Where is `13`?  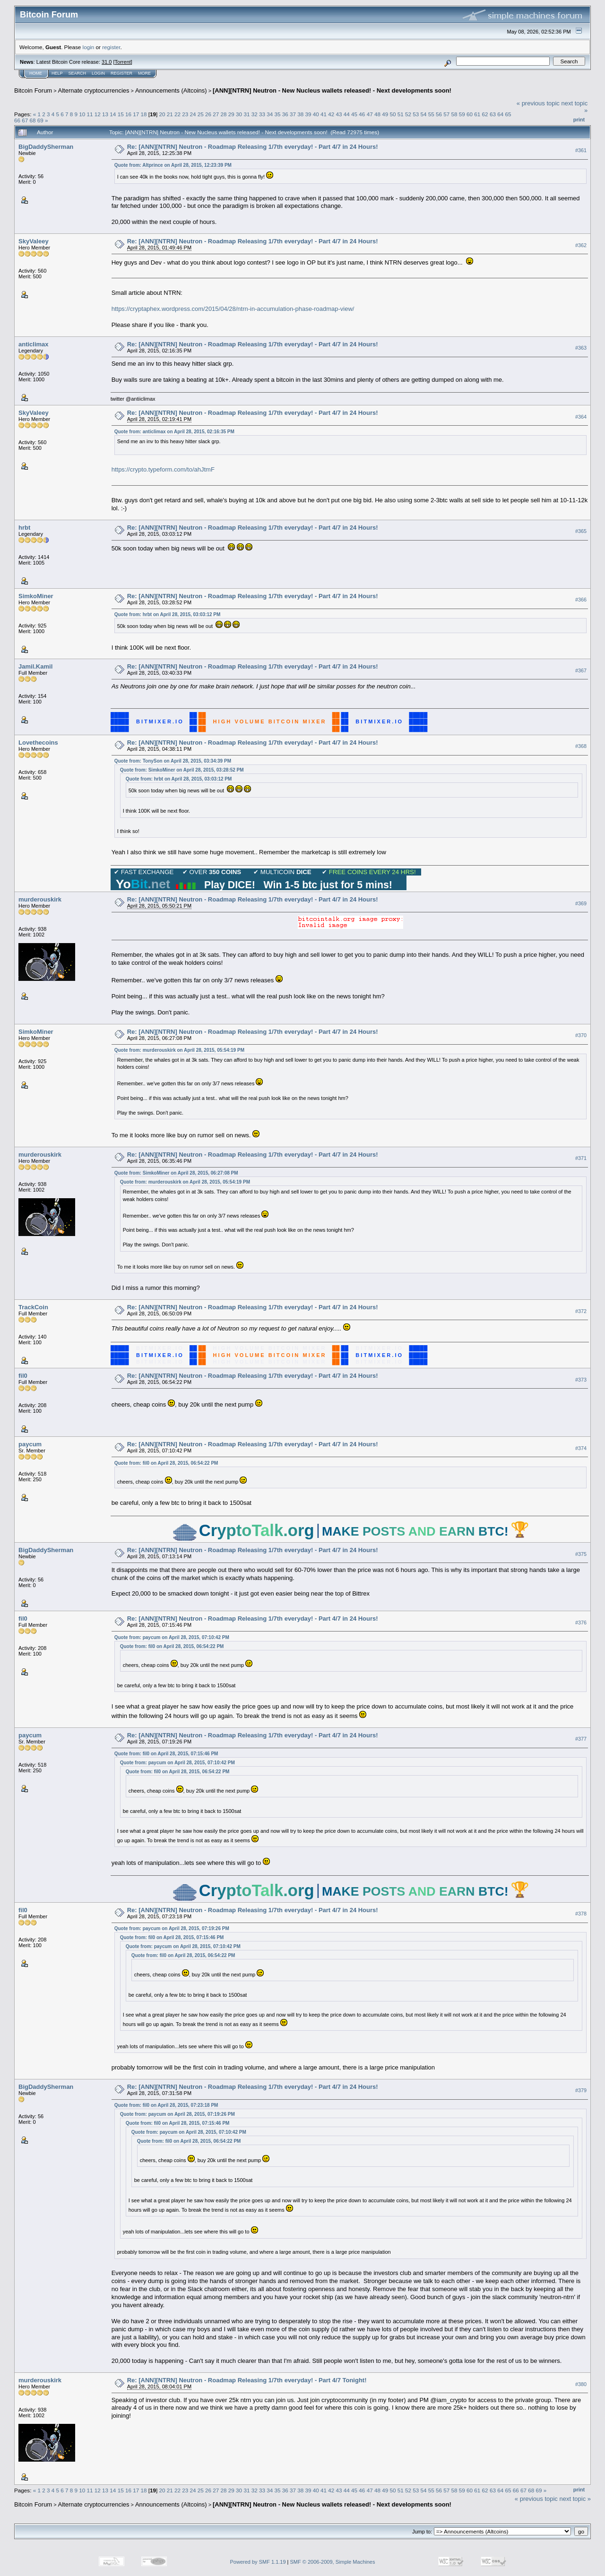 13 is located at coordinates (105, 114).